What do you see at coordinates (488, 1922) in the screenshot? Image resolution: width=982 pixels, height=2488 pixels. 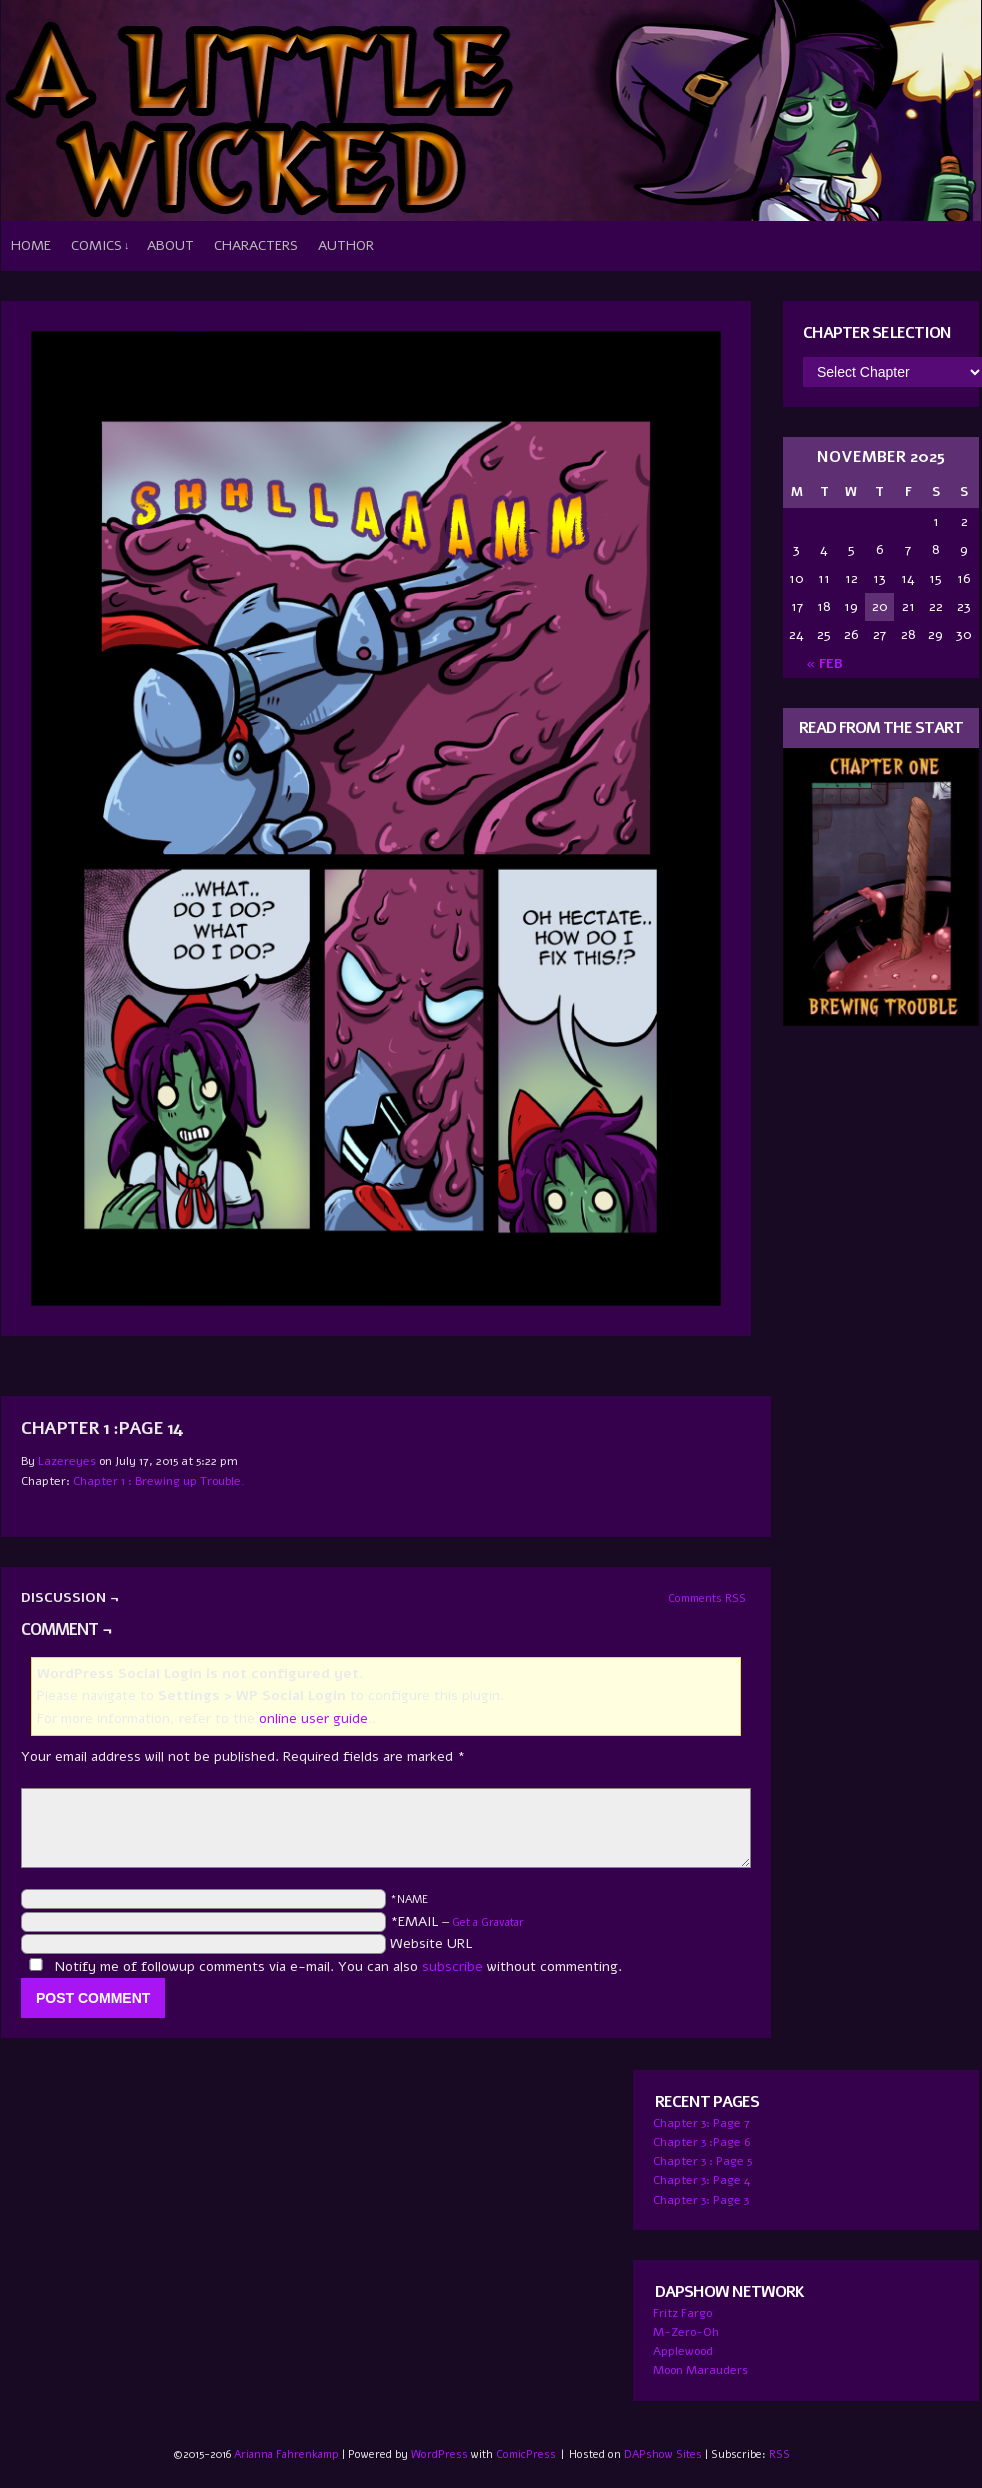 I see `Get a Gravatar` at bounding box center [488, 1922].